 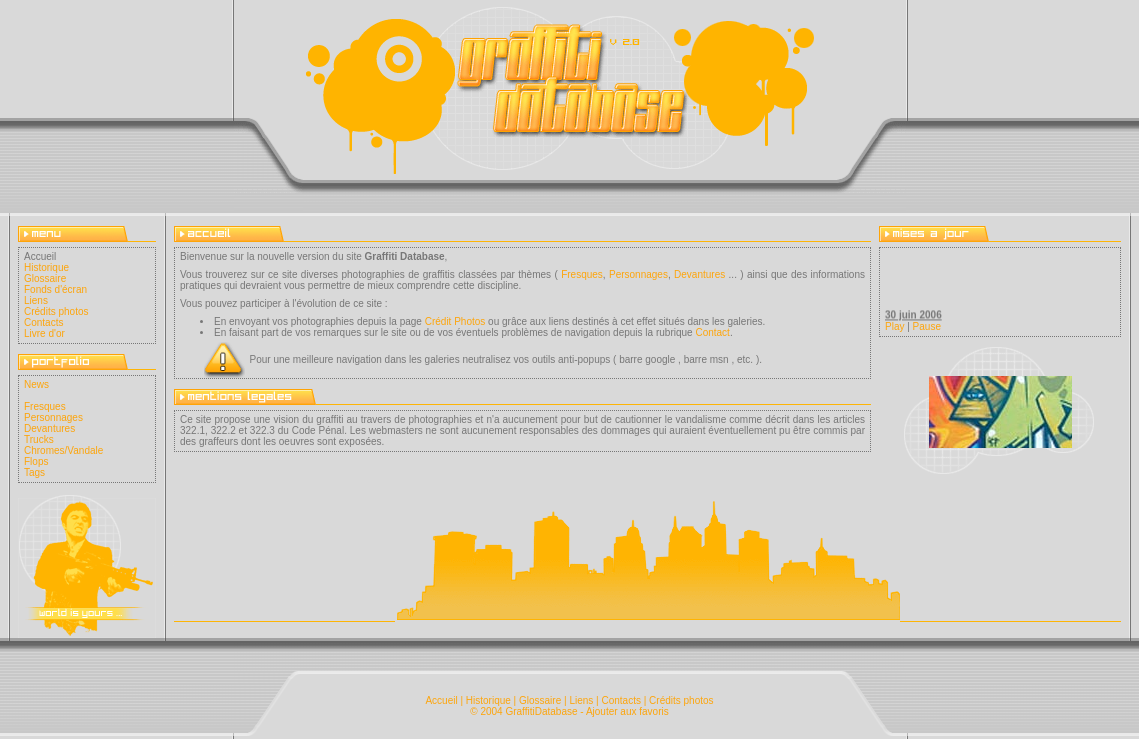 I want to click on Crédit Photos, so click(x=455, y=321).